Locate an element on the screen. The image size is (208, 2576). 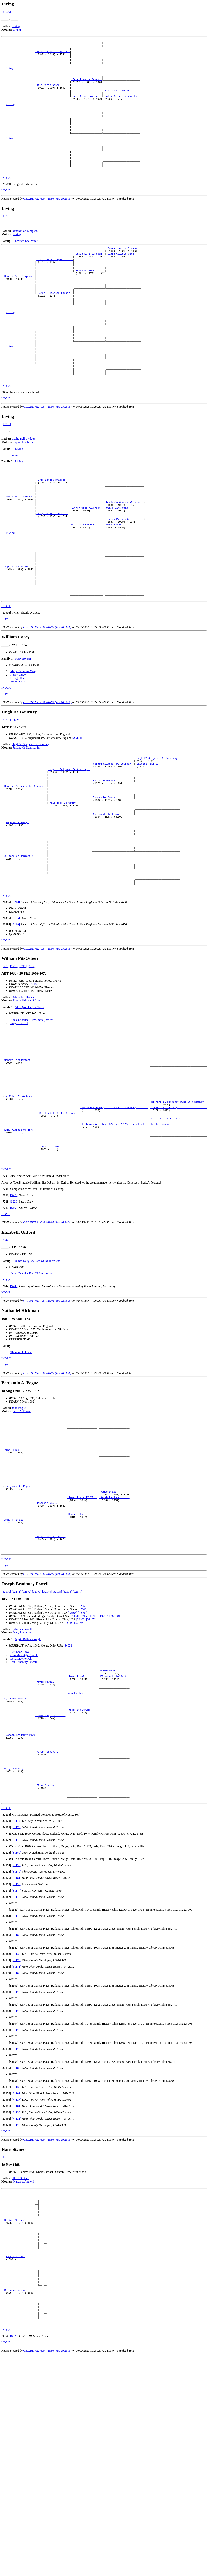
_Living_______________ is located at coordinates (19, 392).